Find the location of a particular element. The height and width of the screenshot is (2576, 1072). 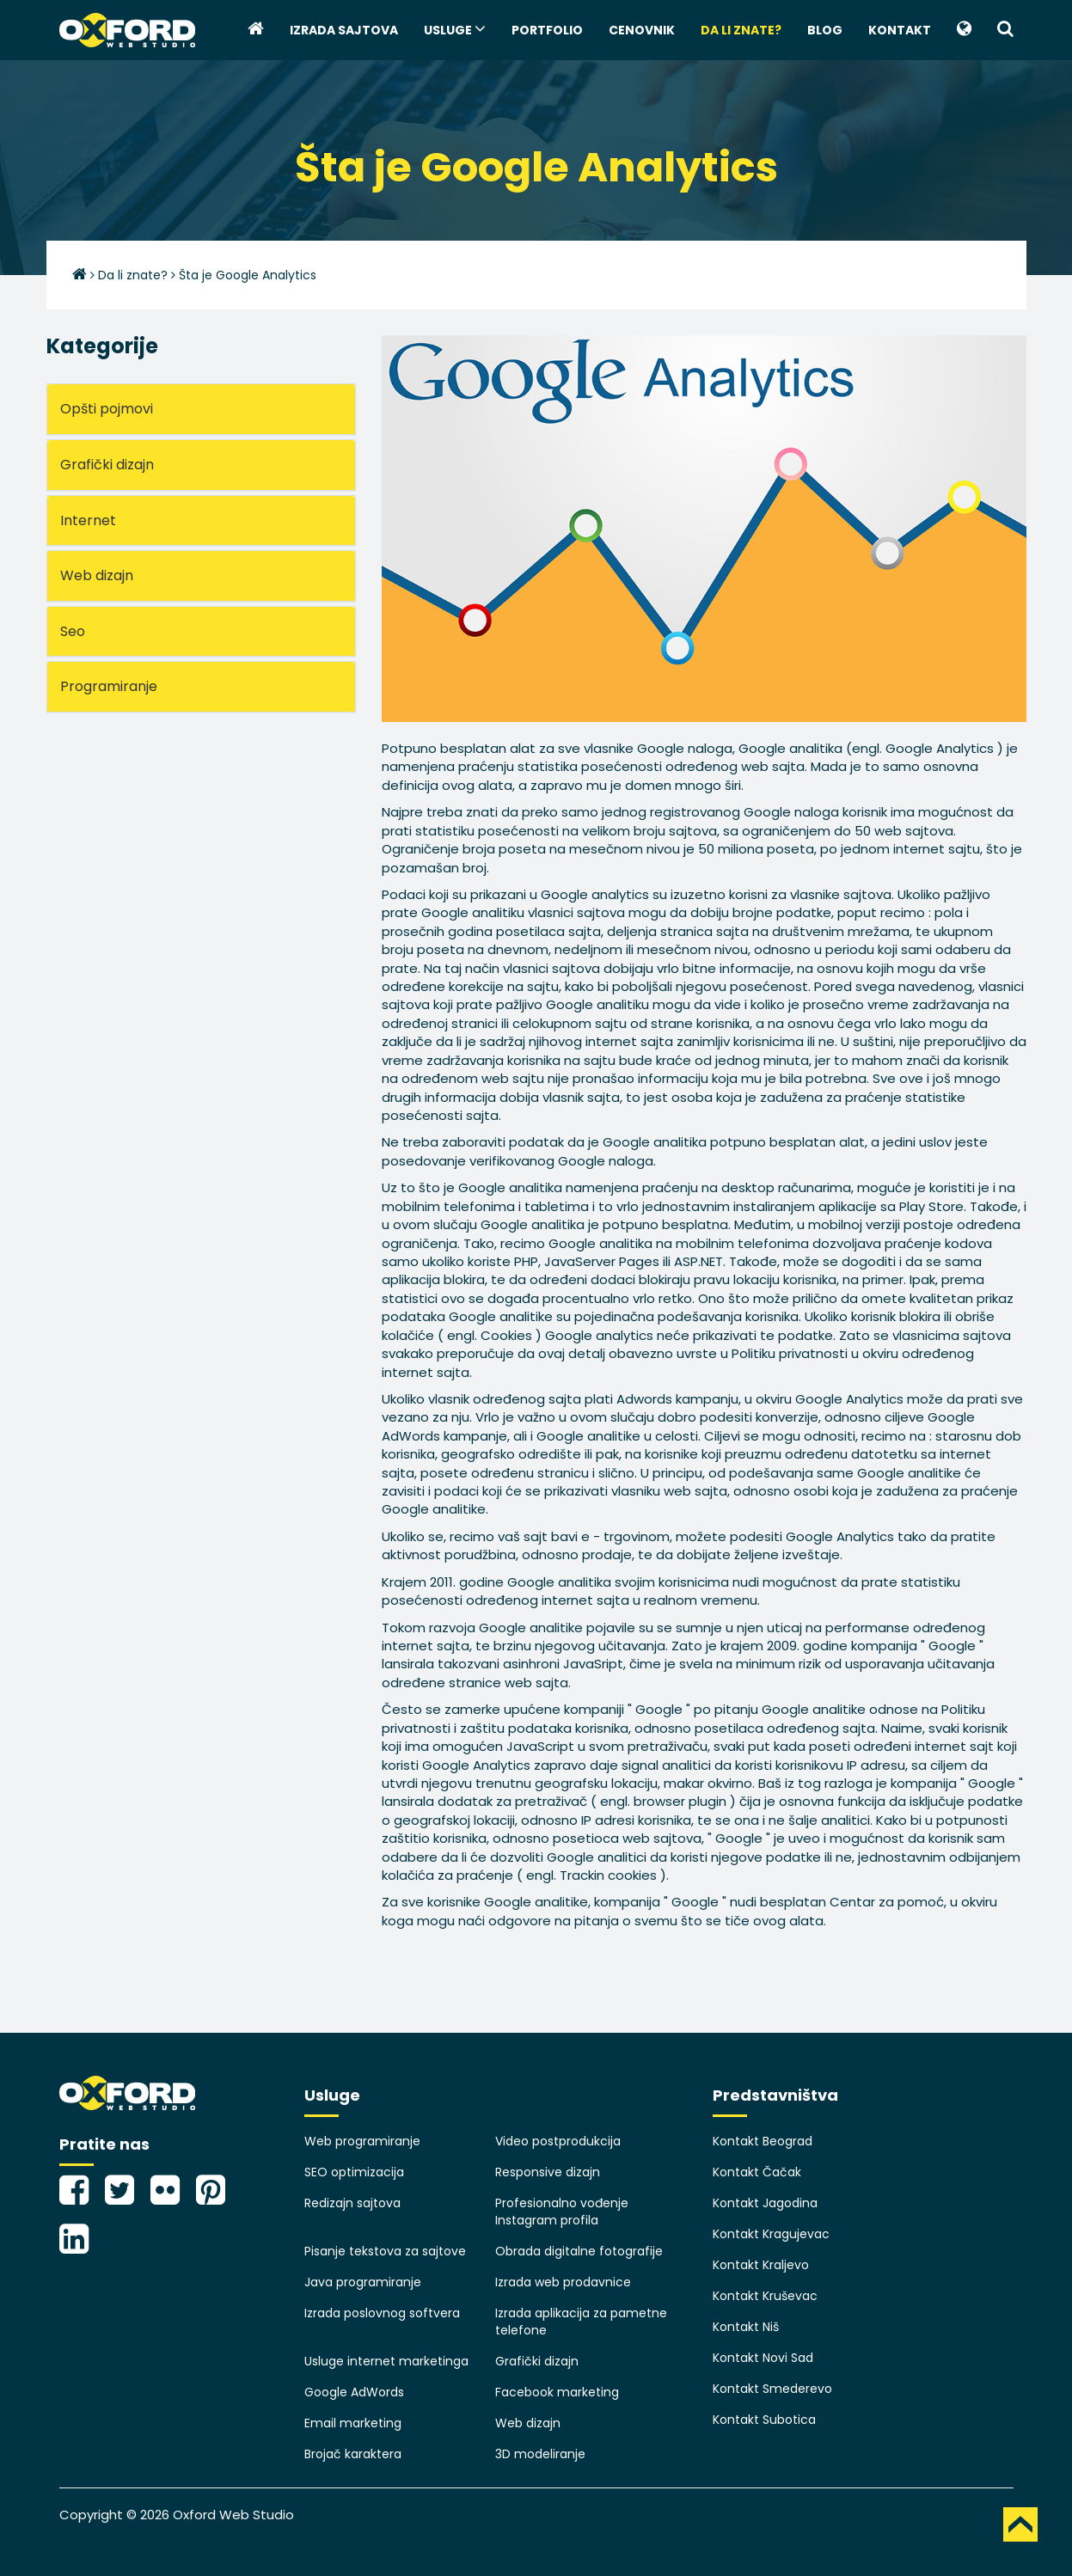

Web dizajn is located at coordinates (528, 2423).